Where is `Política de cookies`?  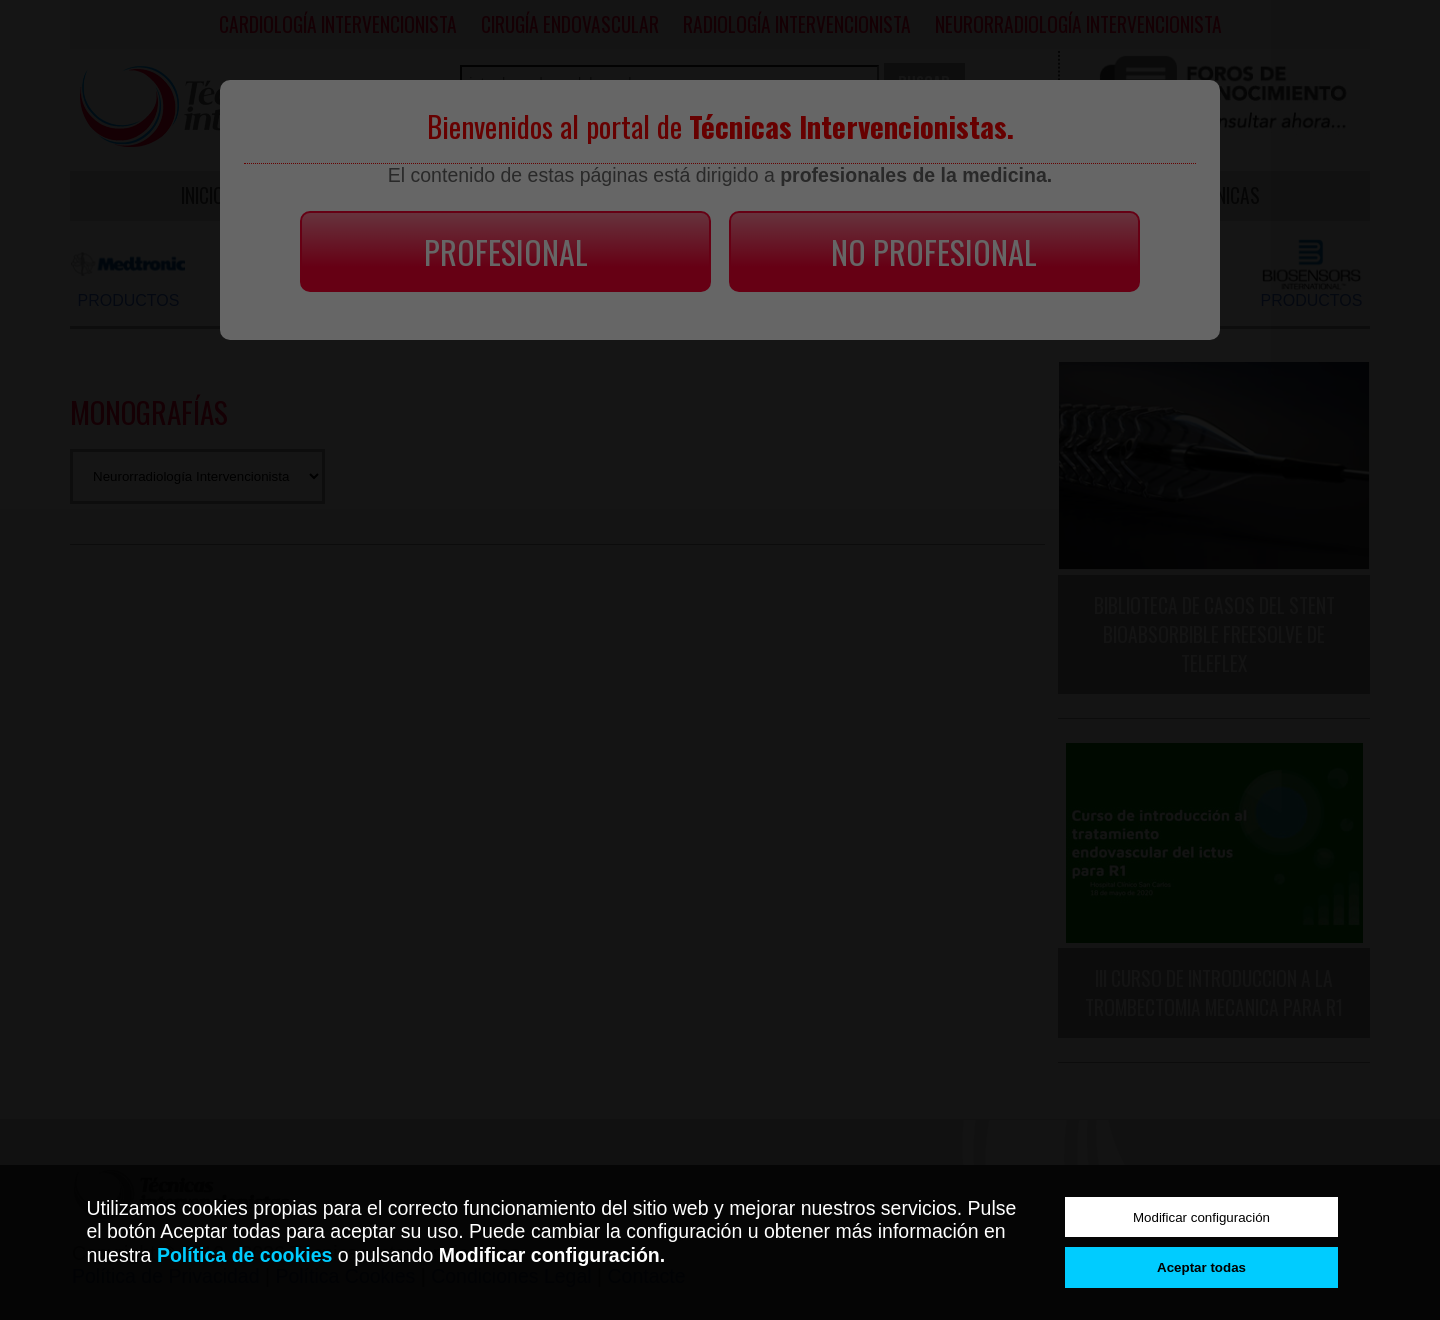
Política de cookies is located at coordinates (245, 1255).